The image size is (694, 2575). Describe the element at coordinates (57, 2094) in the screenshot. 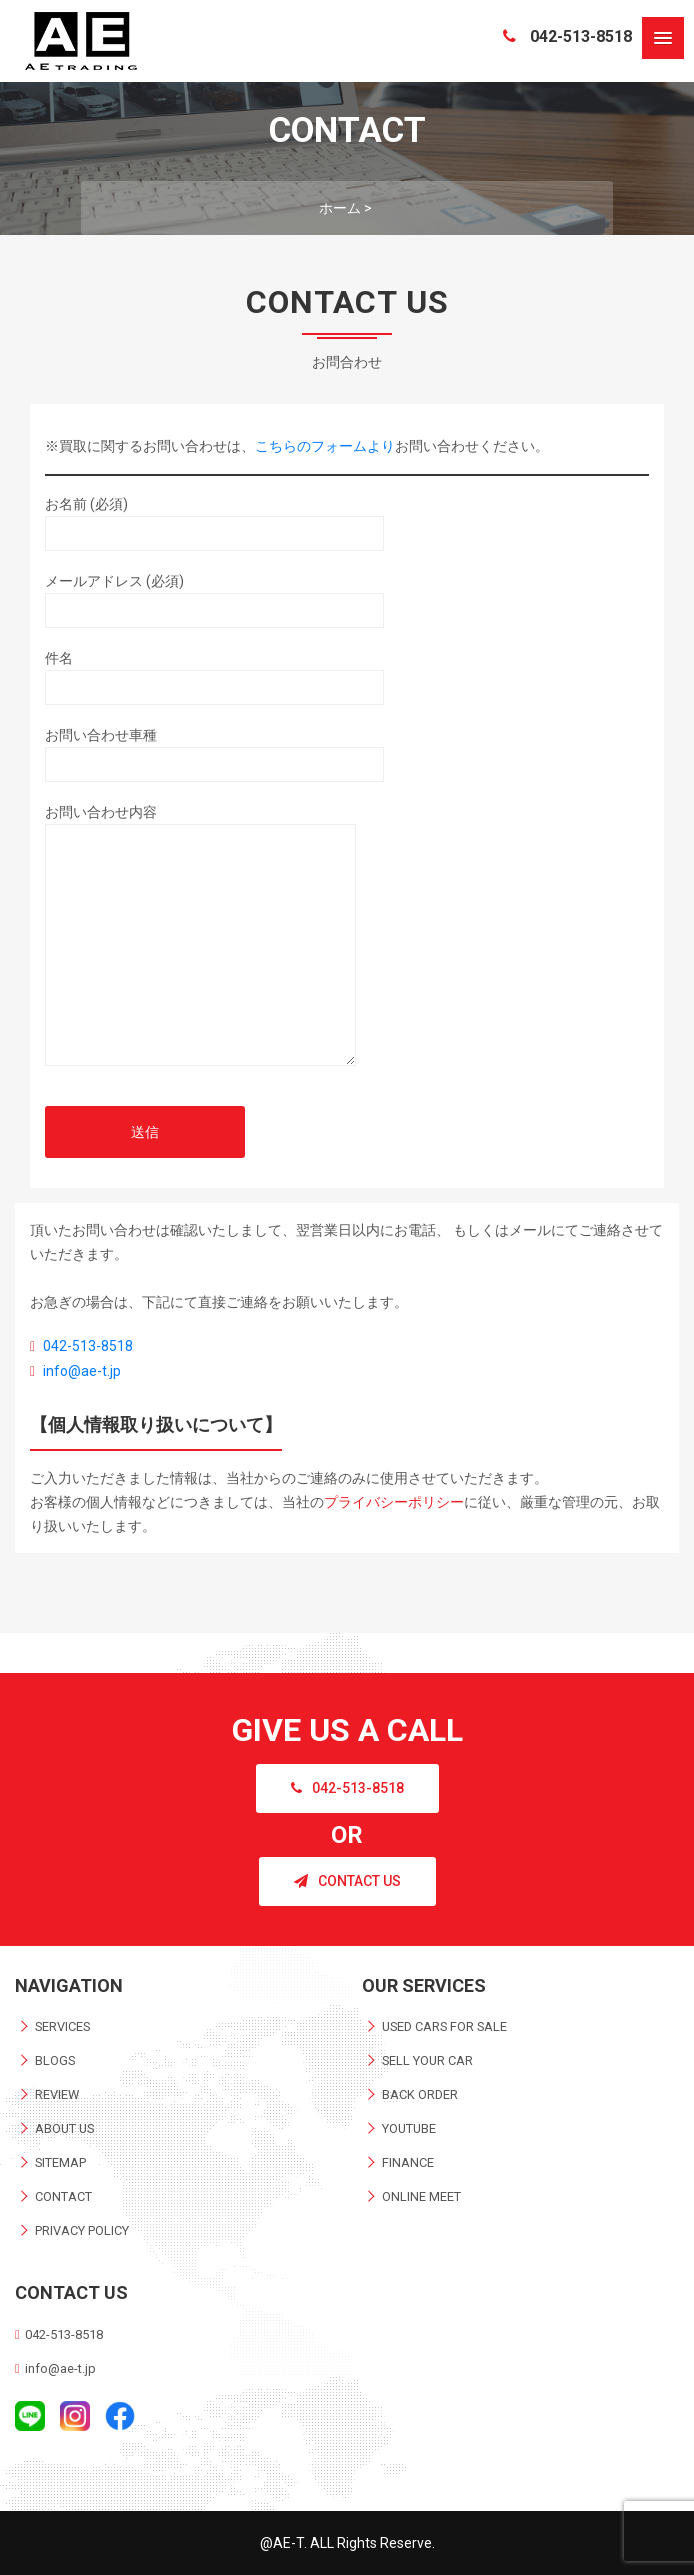

I see `REVIEW` at that location.